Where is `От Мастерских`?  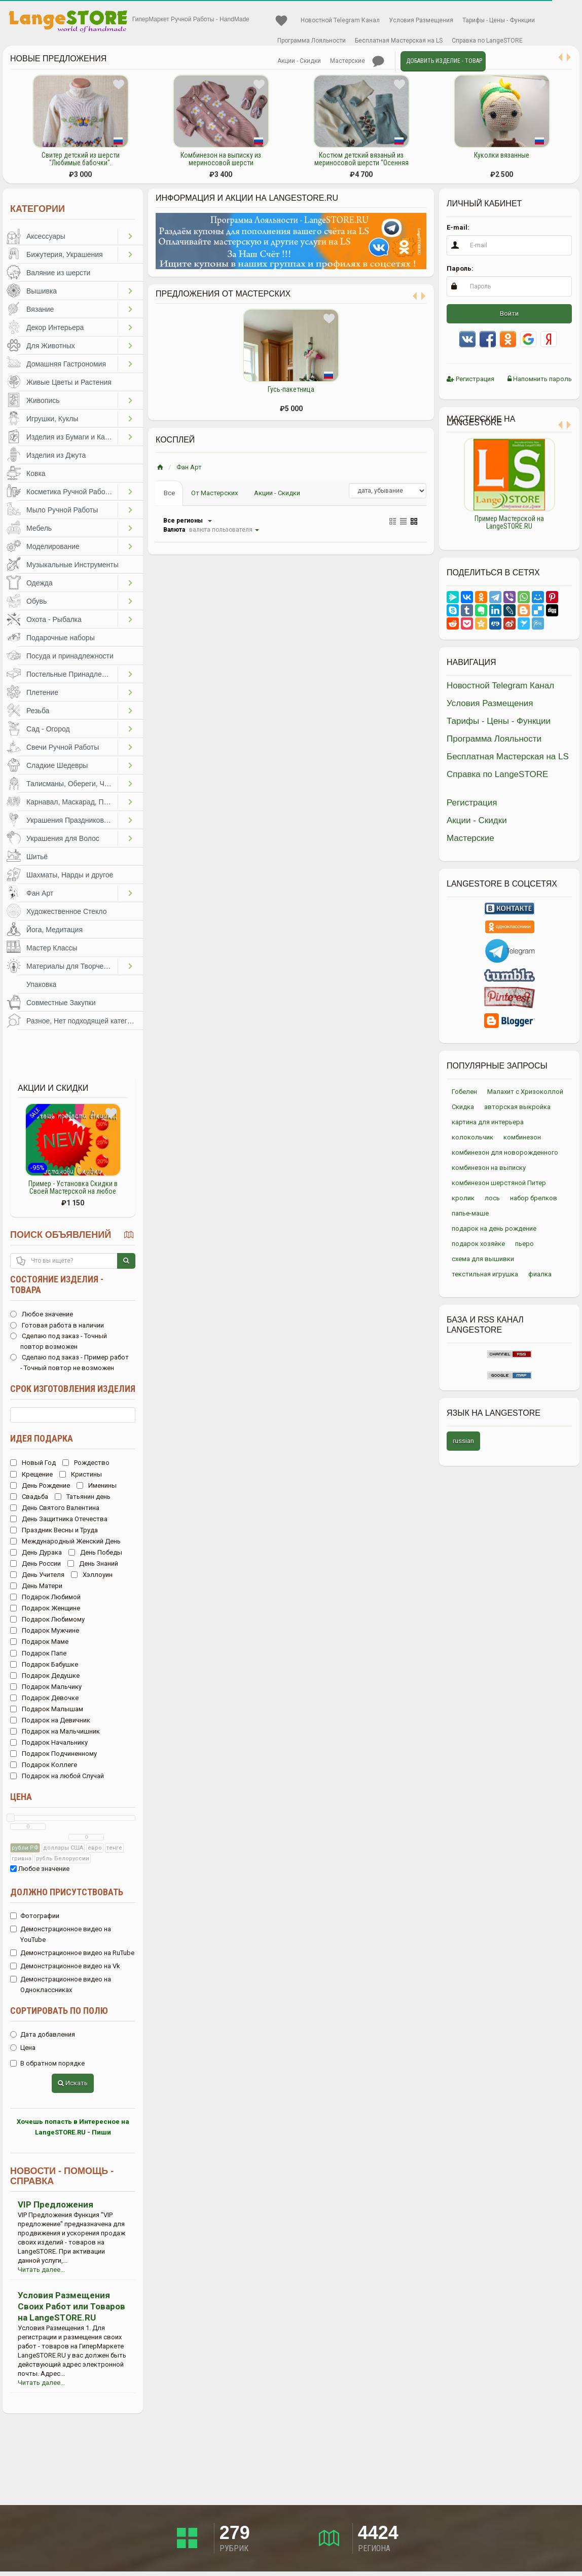
От Мастерских is located at coordinates (214, 493).